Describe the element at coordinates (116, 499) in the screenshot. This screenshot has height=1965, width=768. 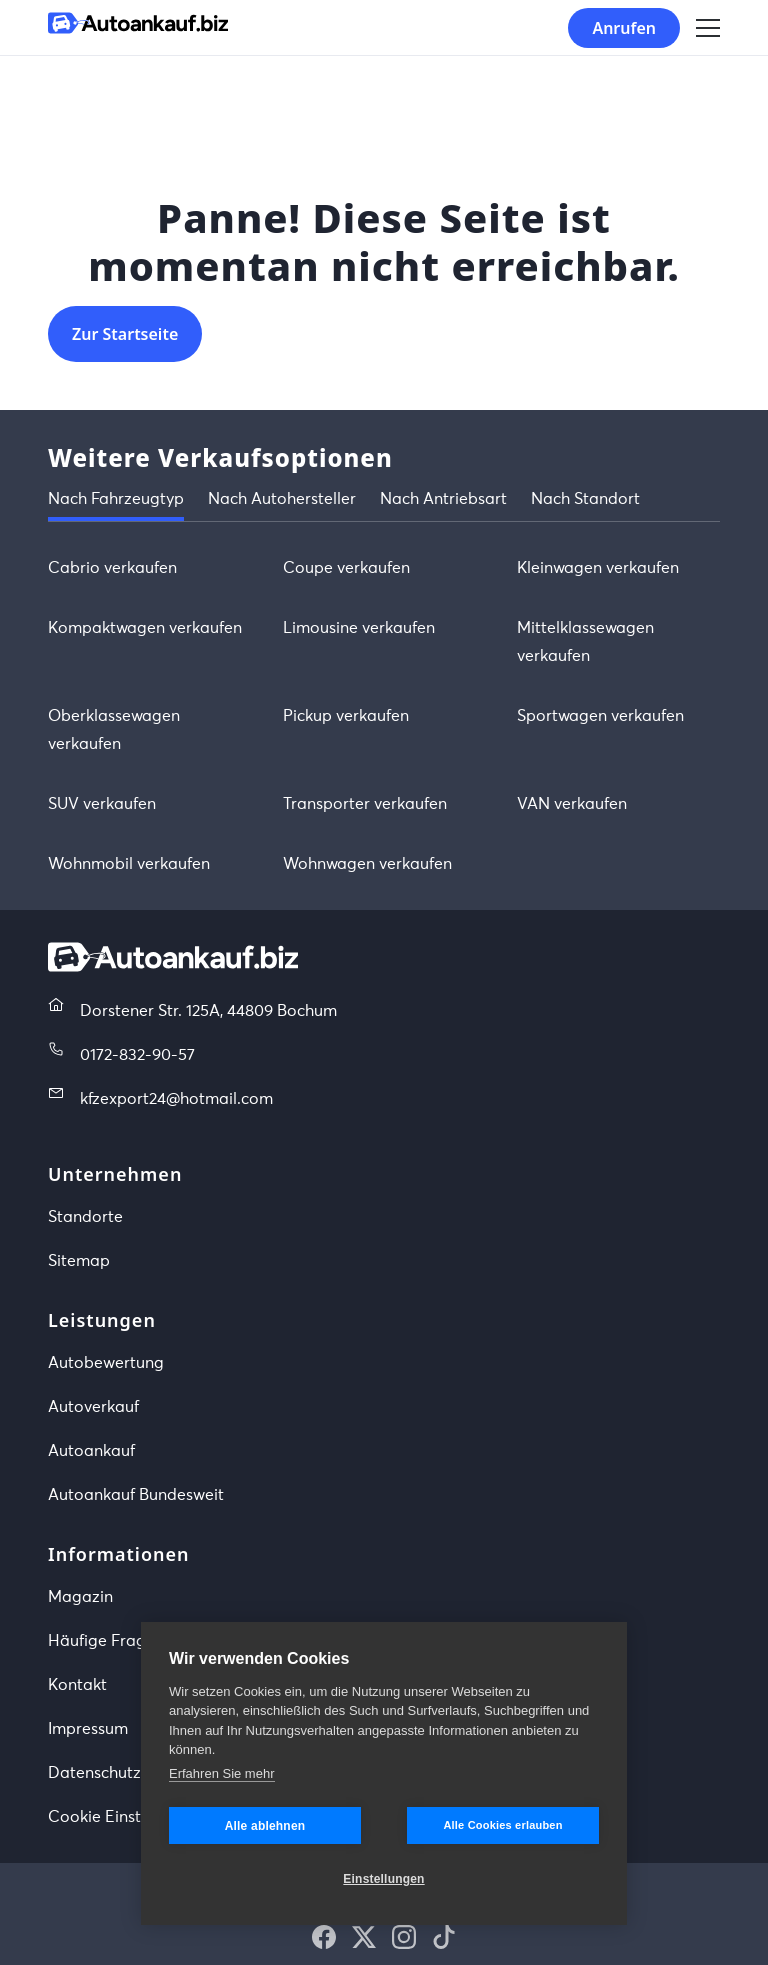
I see `Nach Fahrzeugtyp [tab]` at that location.